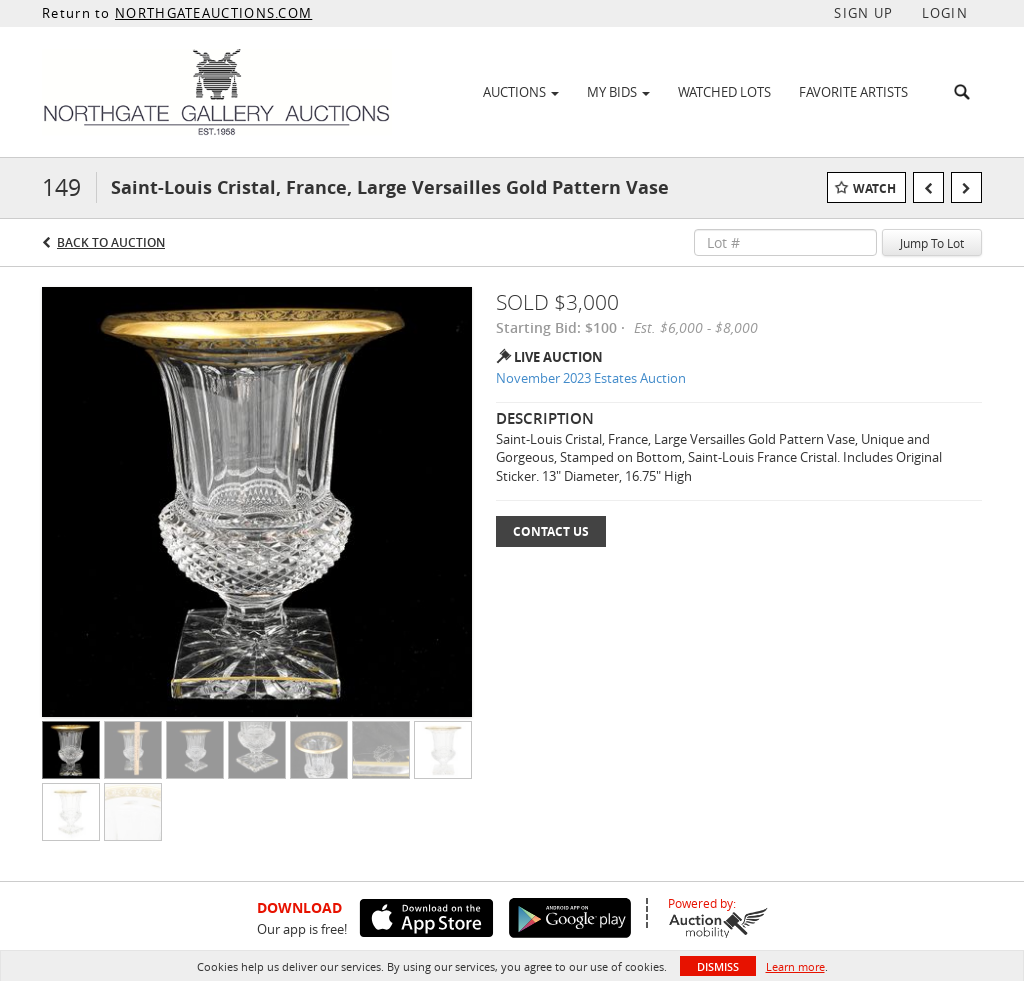 This screenshot has height=981, width=1024. Describe the element at coordinates (111, 242) in the screenshot. I see `Back to Auction` at that location.